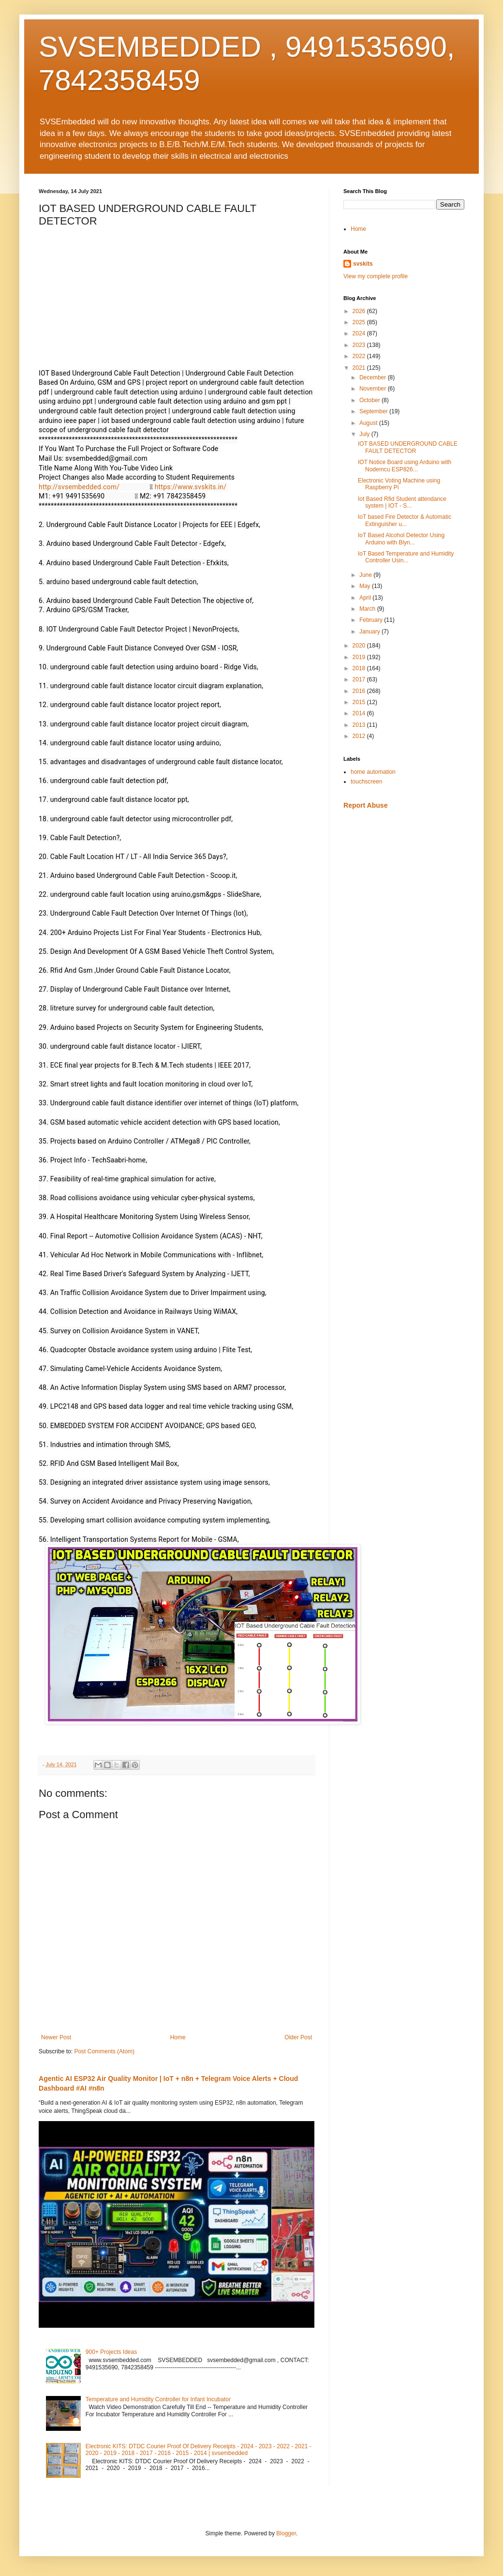 Image resolution: width=503 pixels, height=2576 pixels. What do you see at coordinates (360, 668) in the screenshot?
I see `2018` at bounding box center [360, 668].